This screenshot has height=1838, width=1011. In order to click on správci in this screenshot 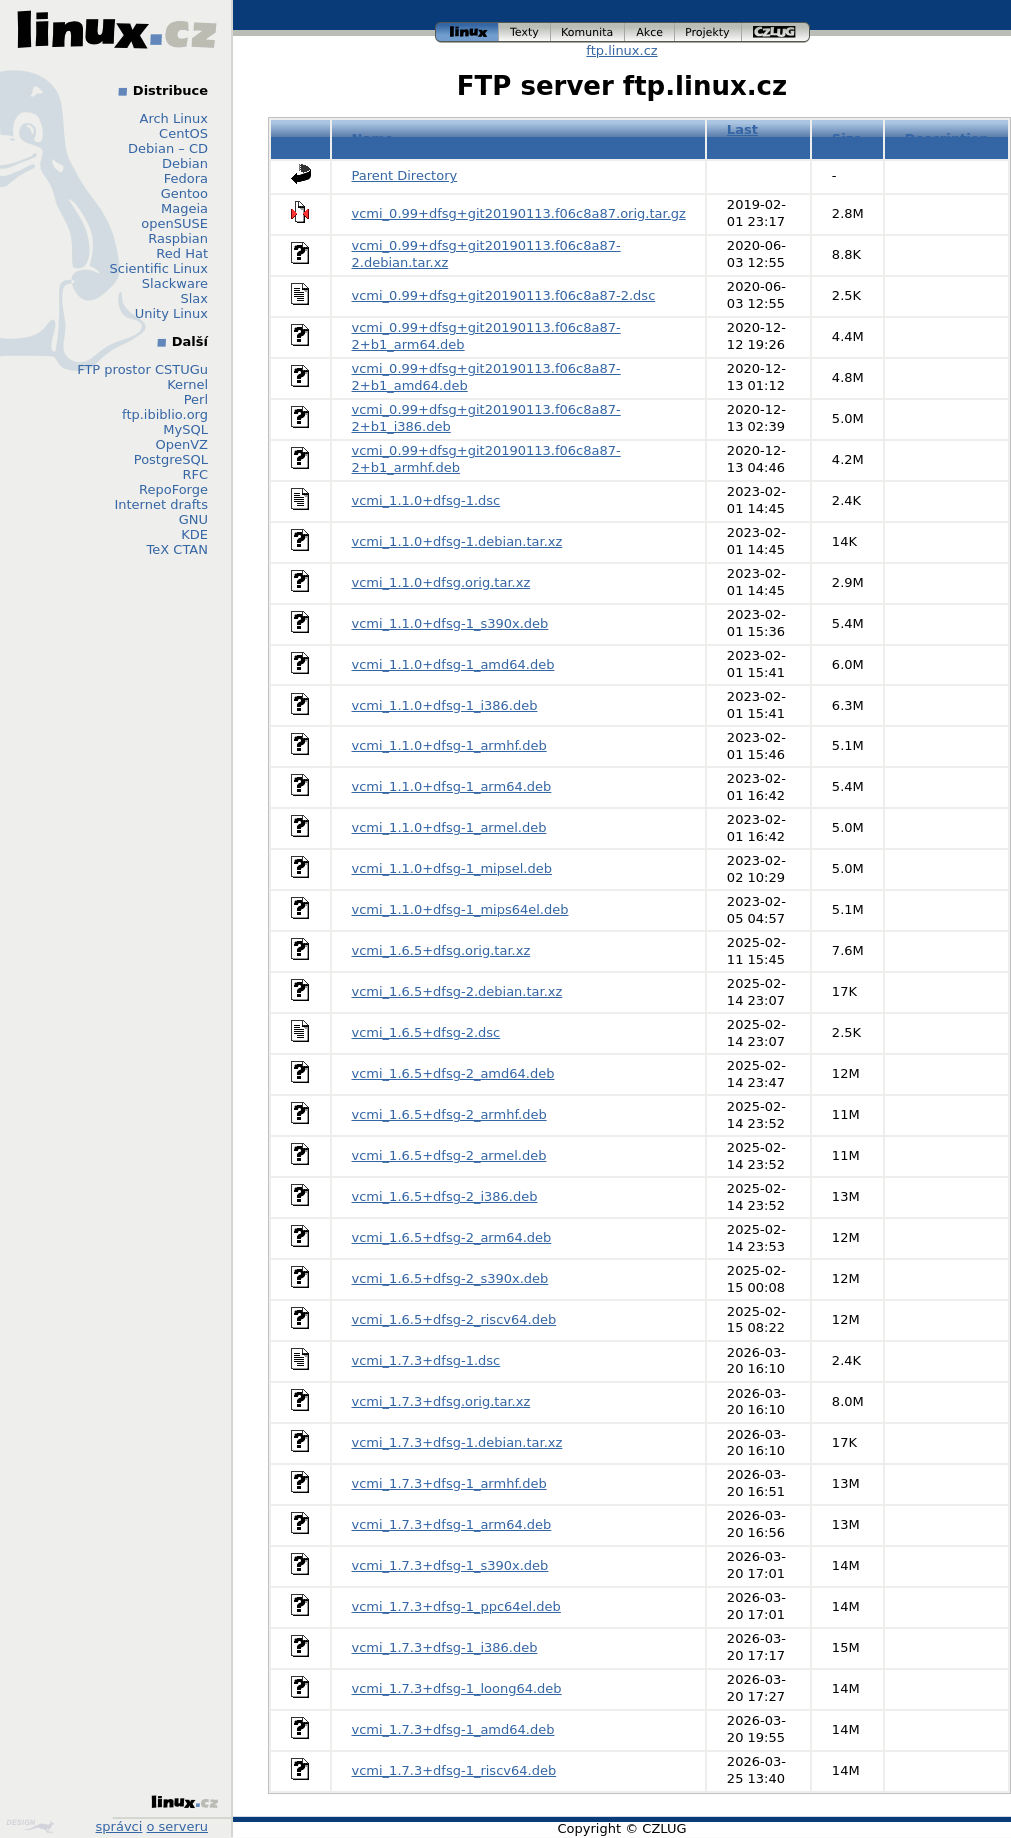, I will do `click(119, 1826)`.